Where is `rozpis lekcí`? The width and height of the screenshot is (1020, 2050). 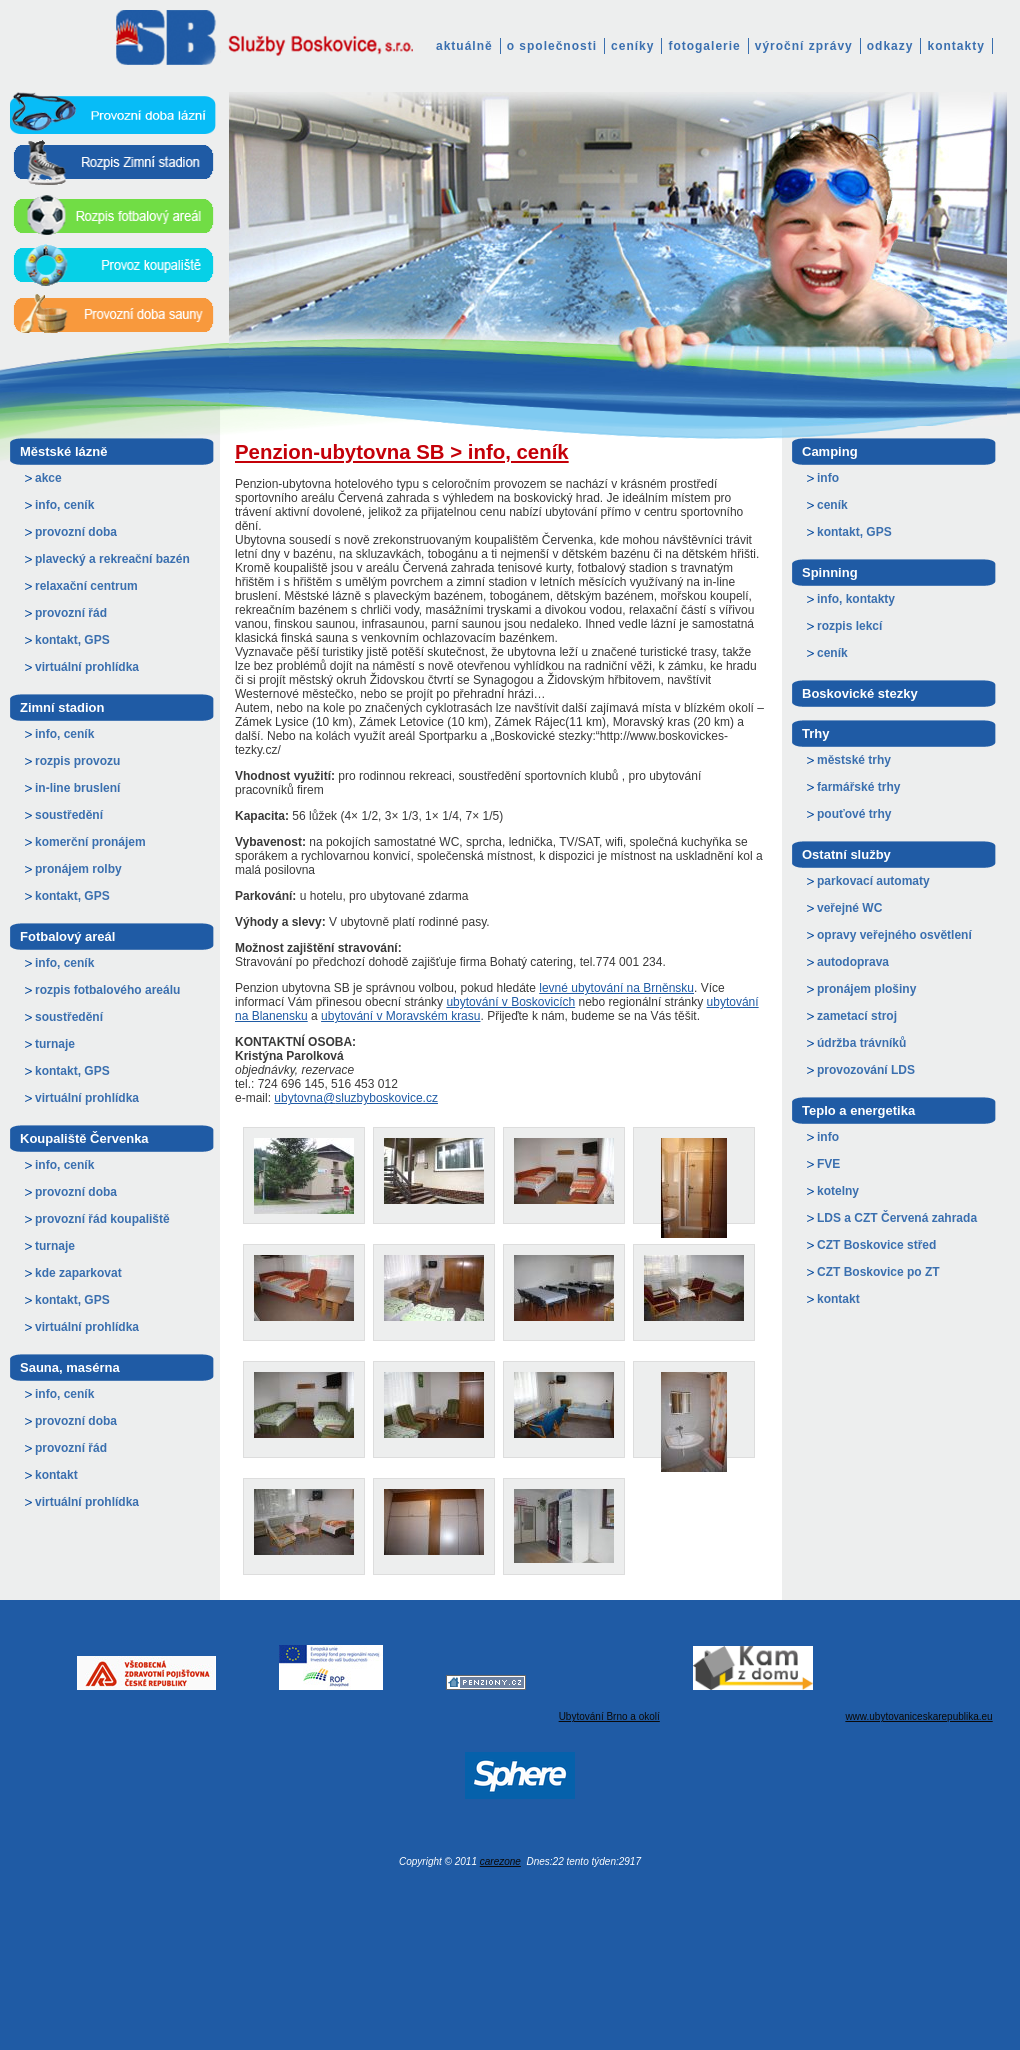 rozpis lekcí is located at coordinates (849, 626).